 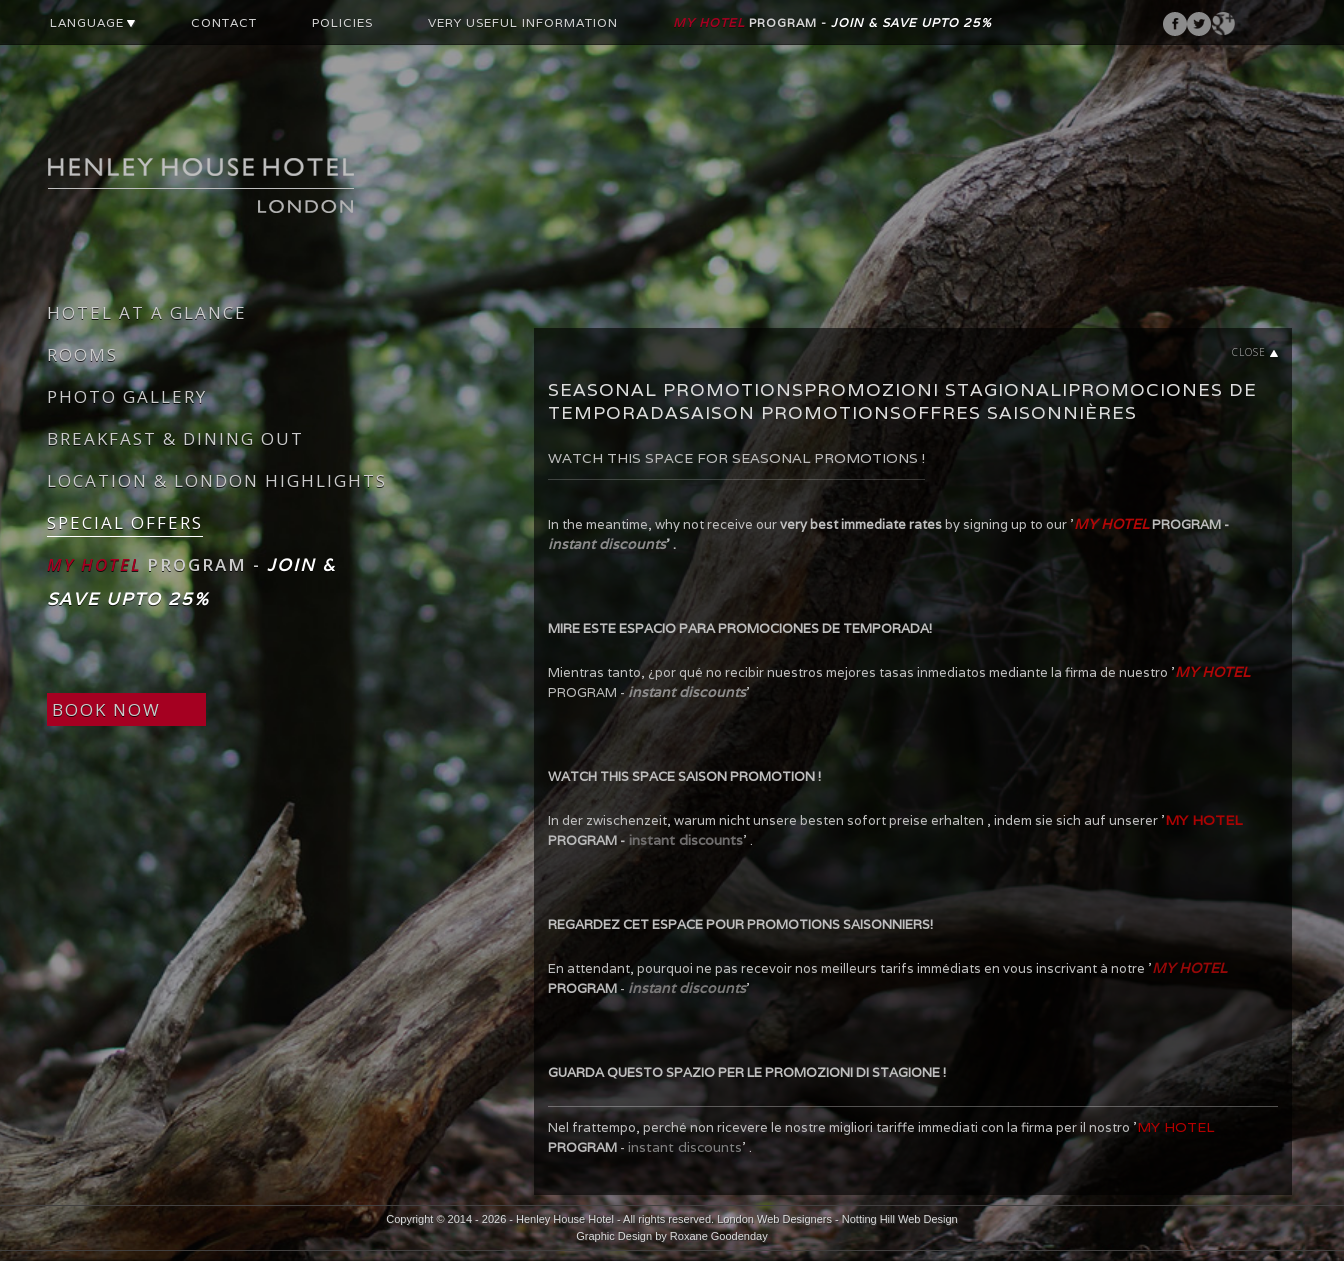 What do you see at coordinates (224, 22) in the screenshot?
I see `CONTACT` at bounding box center [224, 22].